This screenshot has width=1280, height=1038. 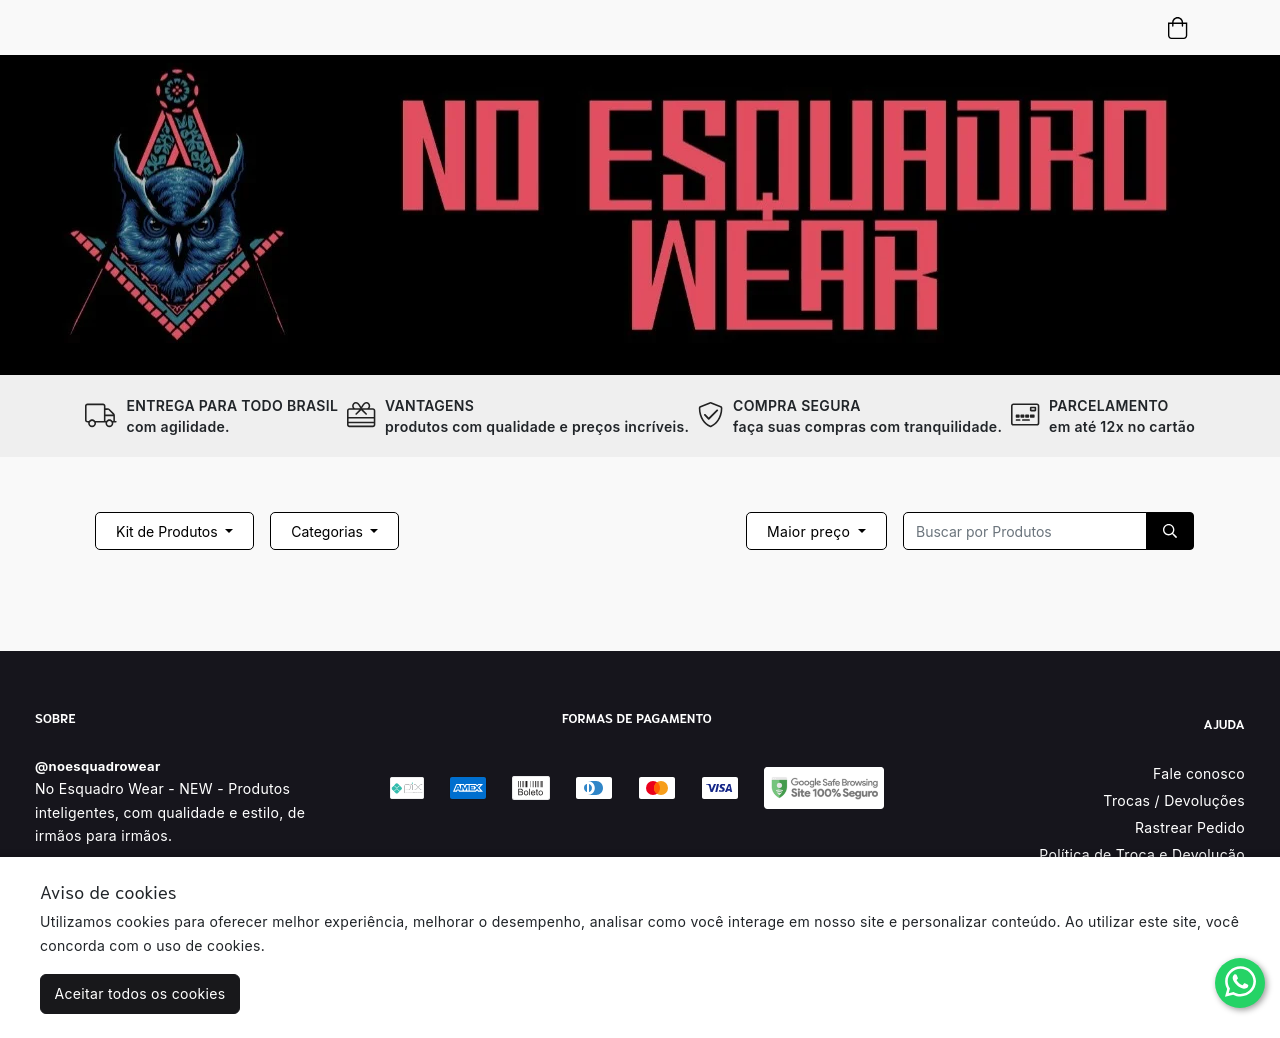 I want to click on Rastrear Pedido, so click(x=1190, y=827).